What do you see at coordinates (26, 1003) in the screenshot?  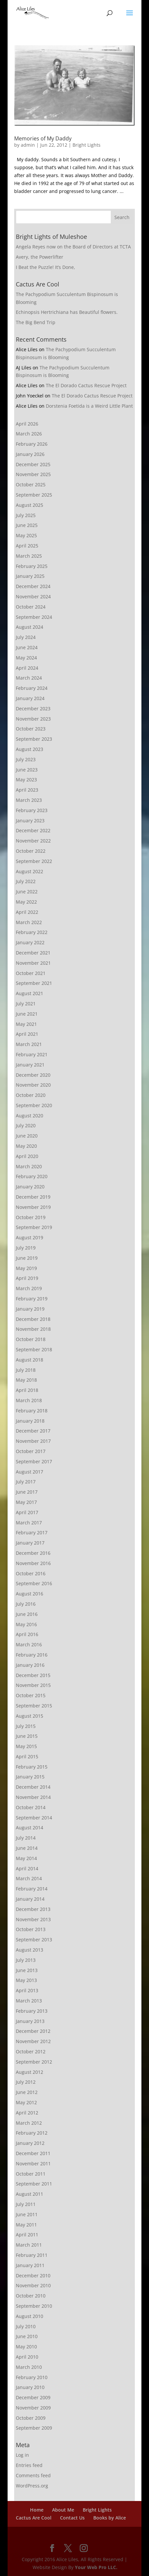 I see `July 2021` at bounding box center [26, 1003].